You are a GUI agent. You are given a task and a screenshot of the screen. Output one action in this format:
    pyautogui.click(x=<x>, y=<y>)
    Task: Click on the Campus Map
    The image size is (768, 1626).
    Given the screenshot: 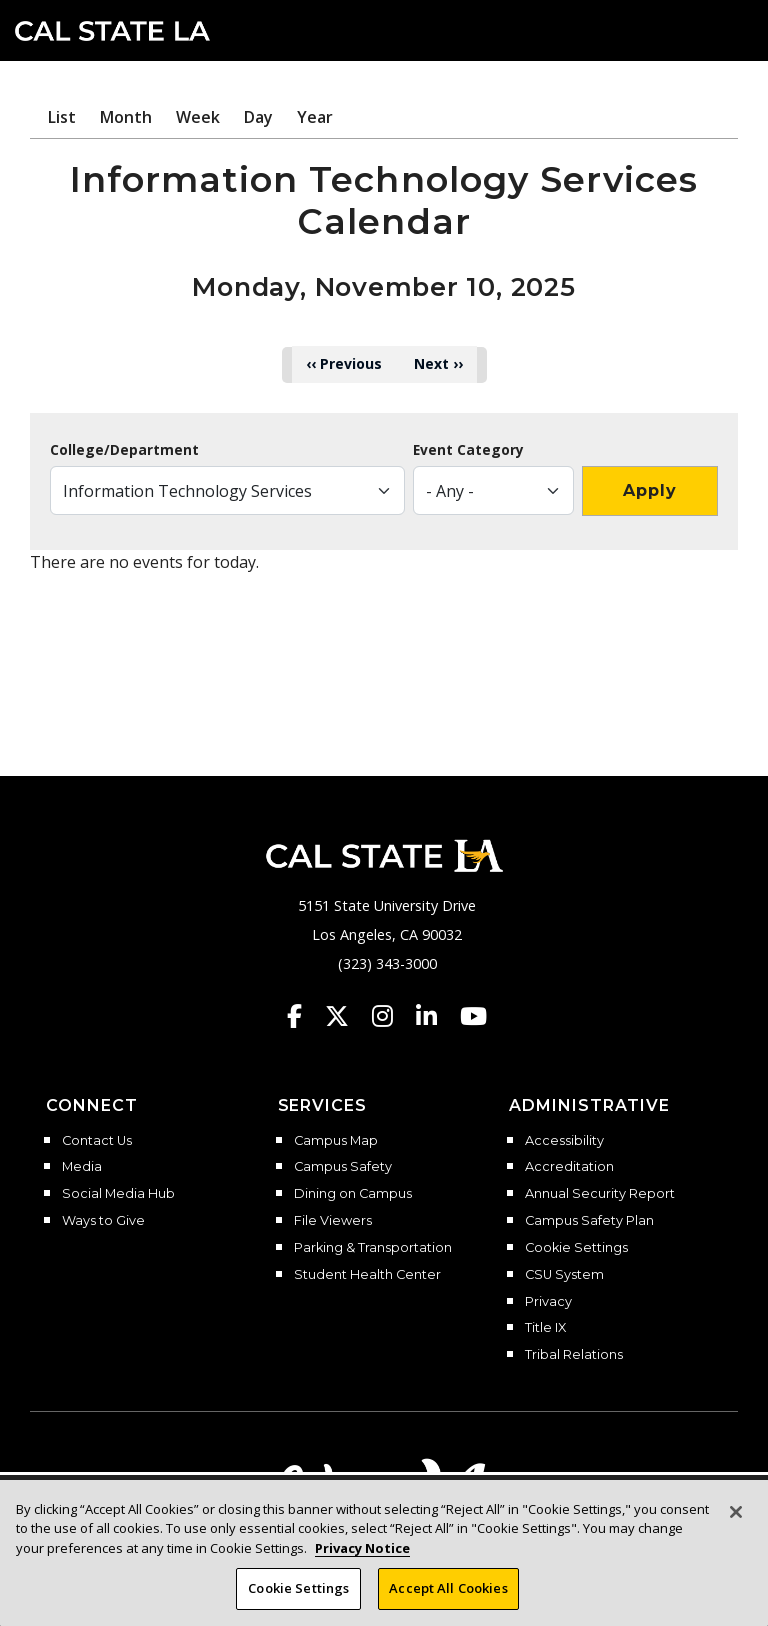 What is the action you would take?
    pyautogui.click(x=336, y=1141)
    